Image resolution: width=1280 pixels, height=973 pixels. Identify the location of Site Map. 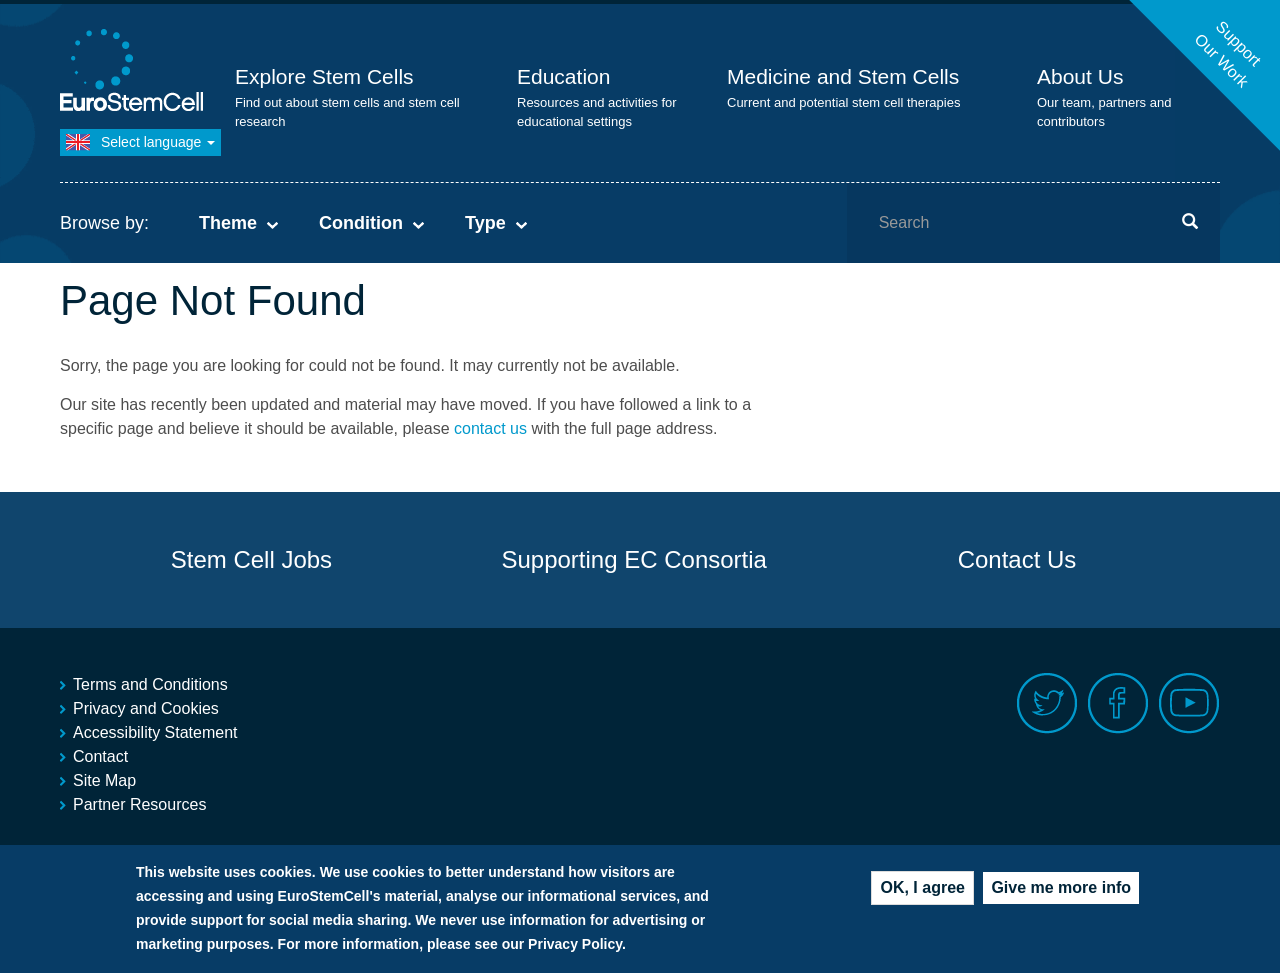
(104, 780).